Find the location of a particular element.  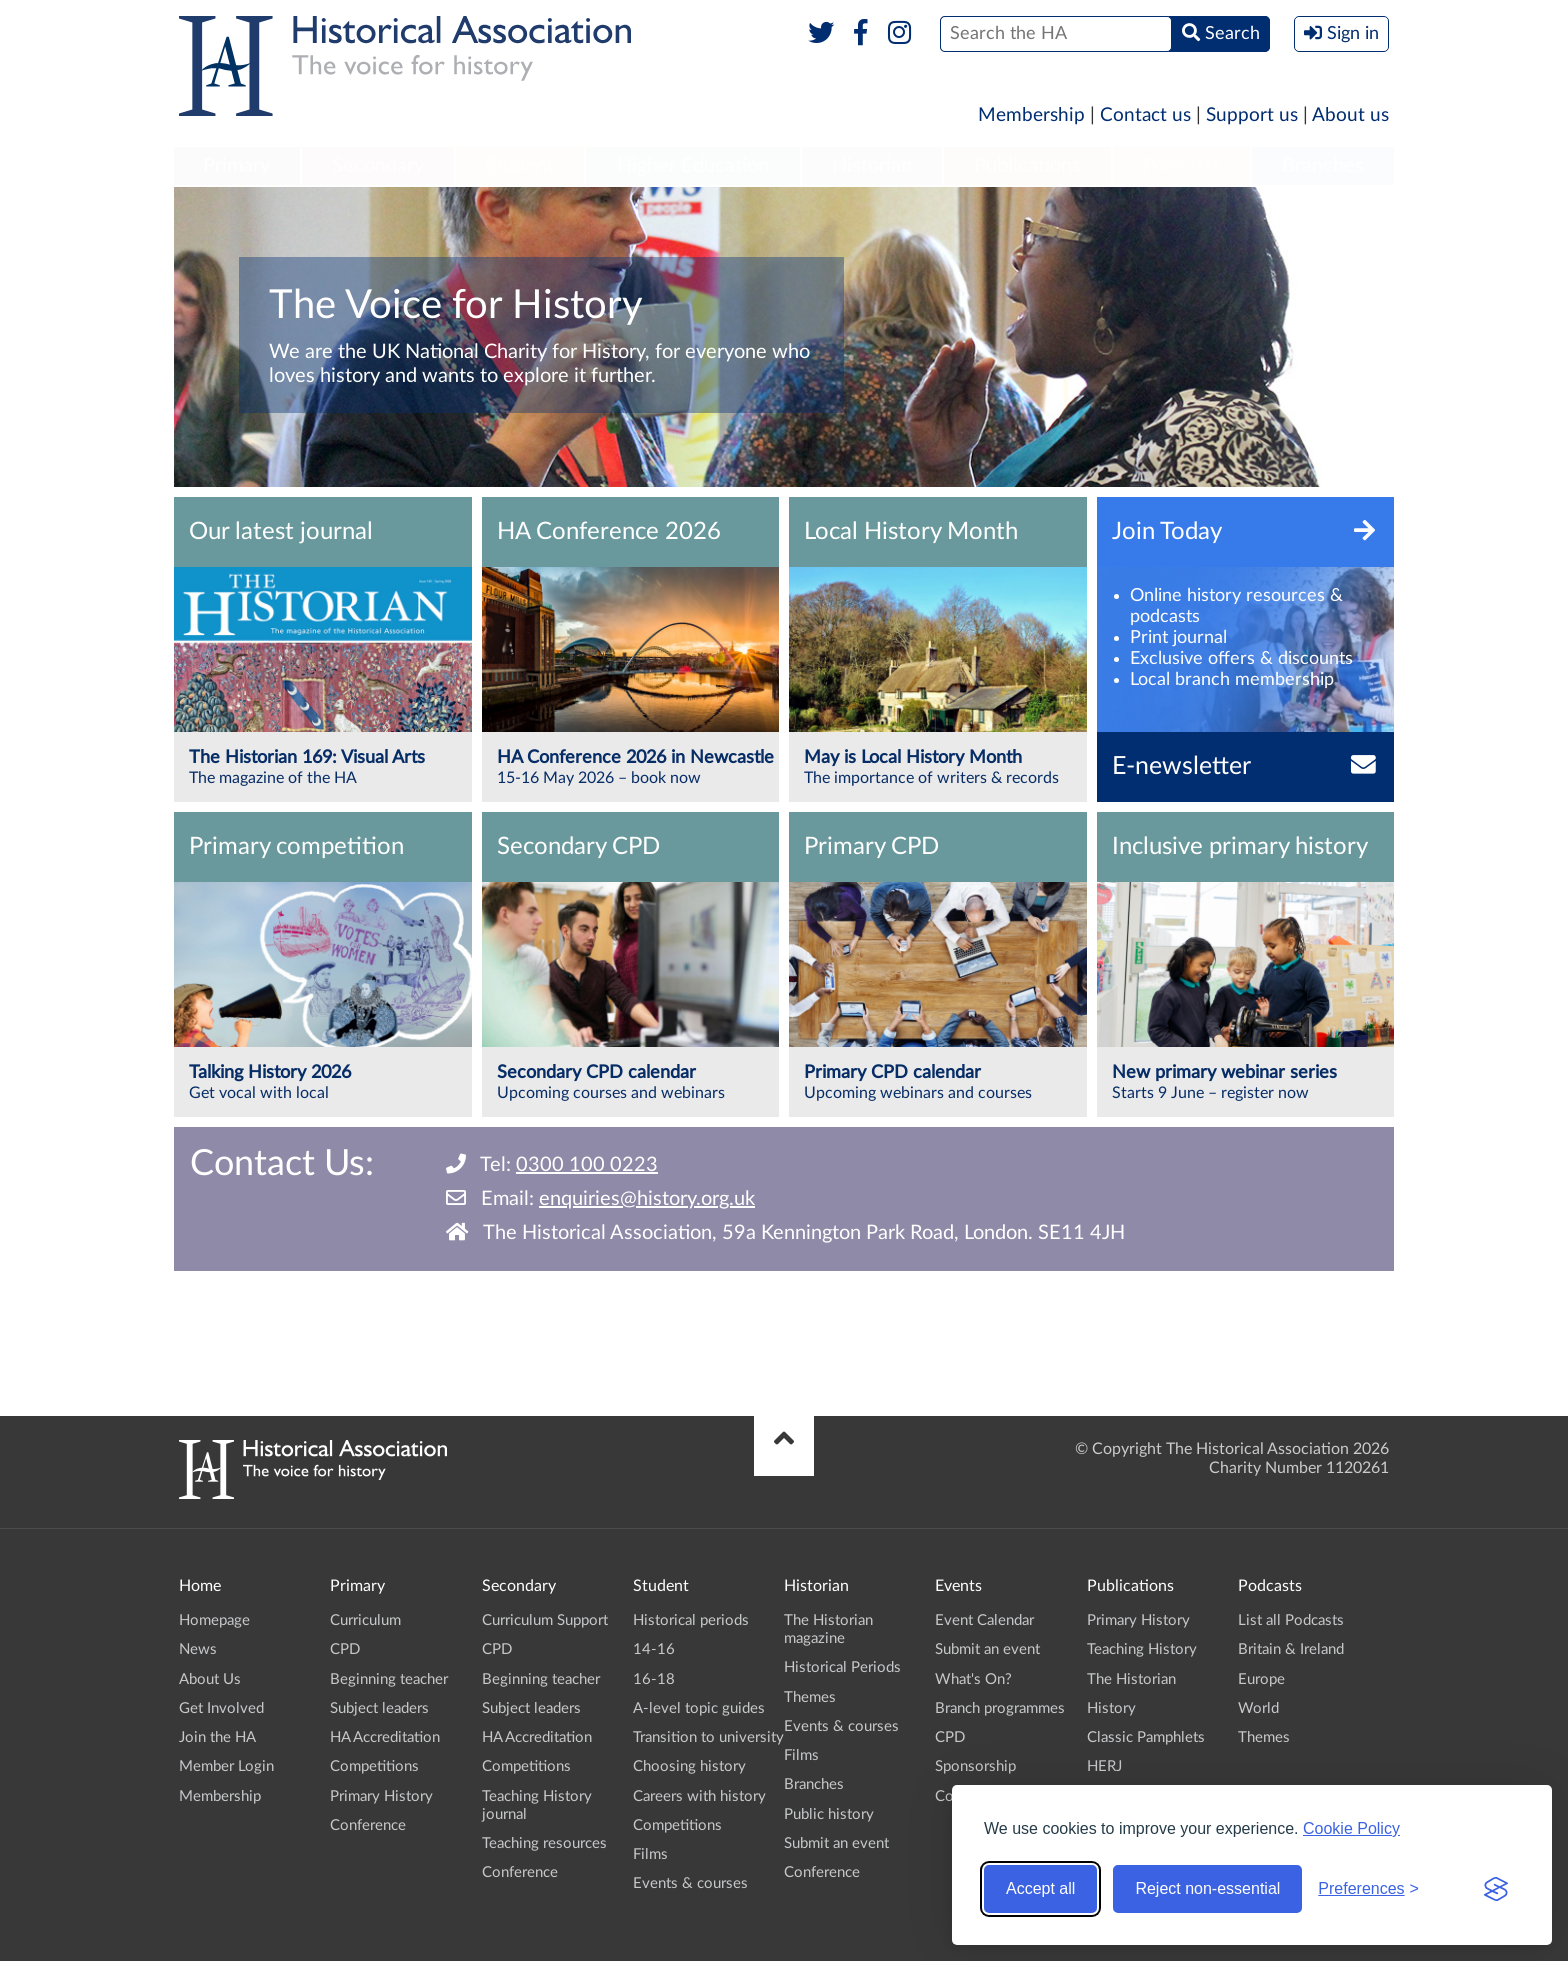

Films is located at coordinates (650, 1854).